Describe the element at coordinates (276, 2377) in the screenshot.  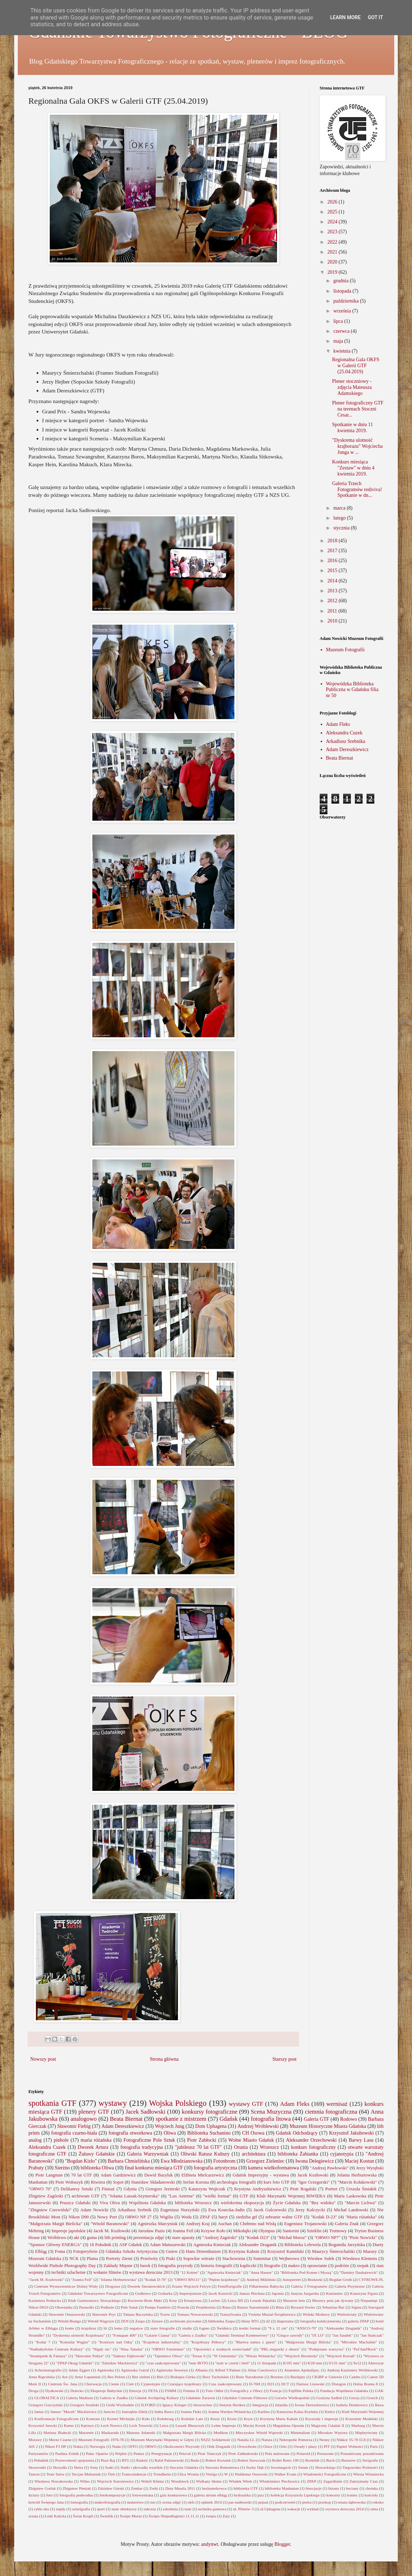
I see `Brzeźno` at that location.